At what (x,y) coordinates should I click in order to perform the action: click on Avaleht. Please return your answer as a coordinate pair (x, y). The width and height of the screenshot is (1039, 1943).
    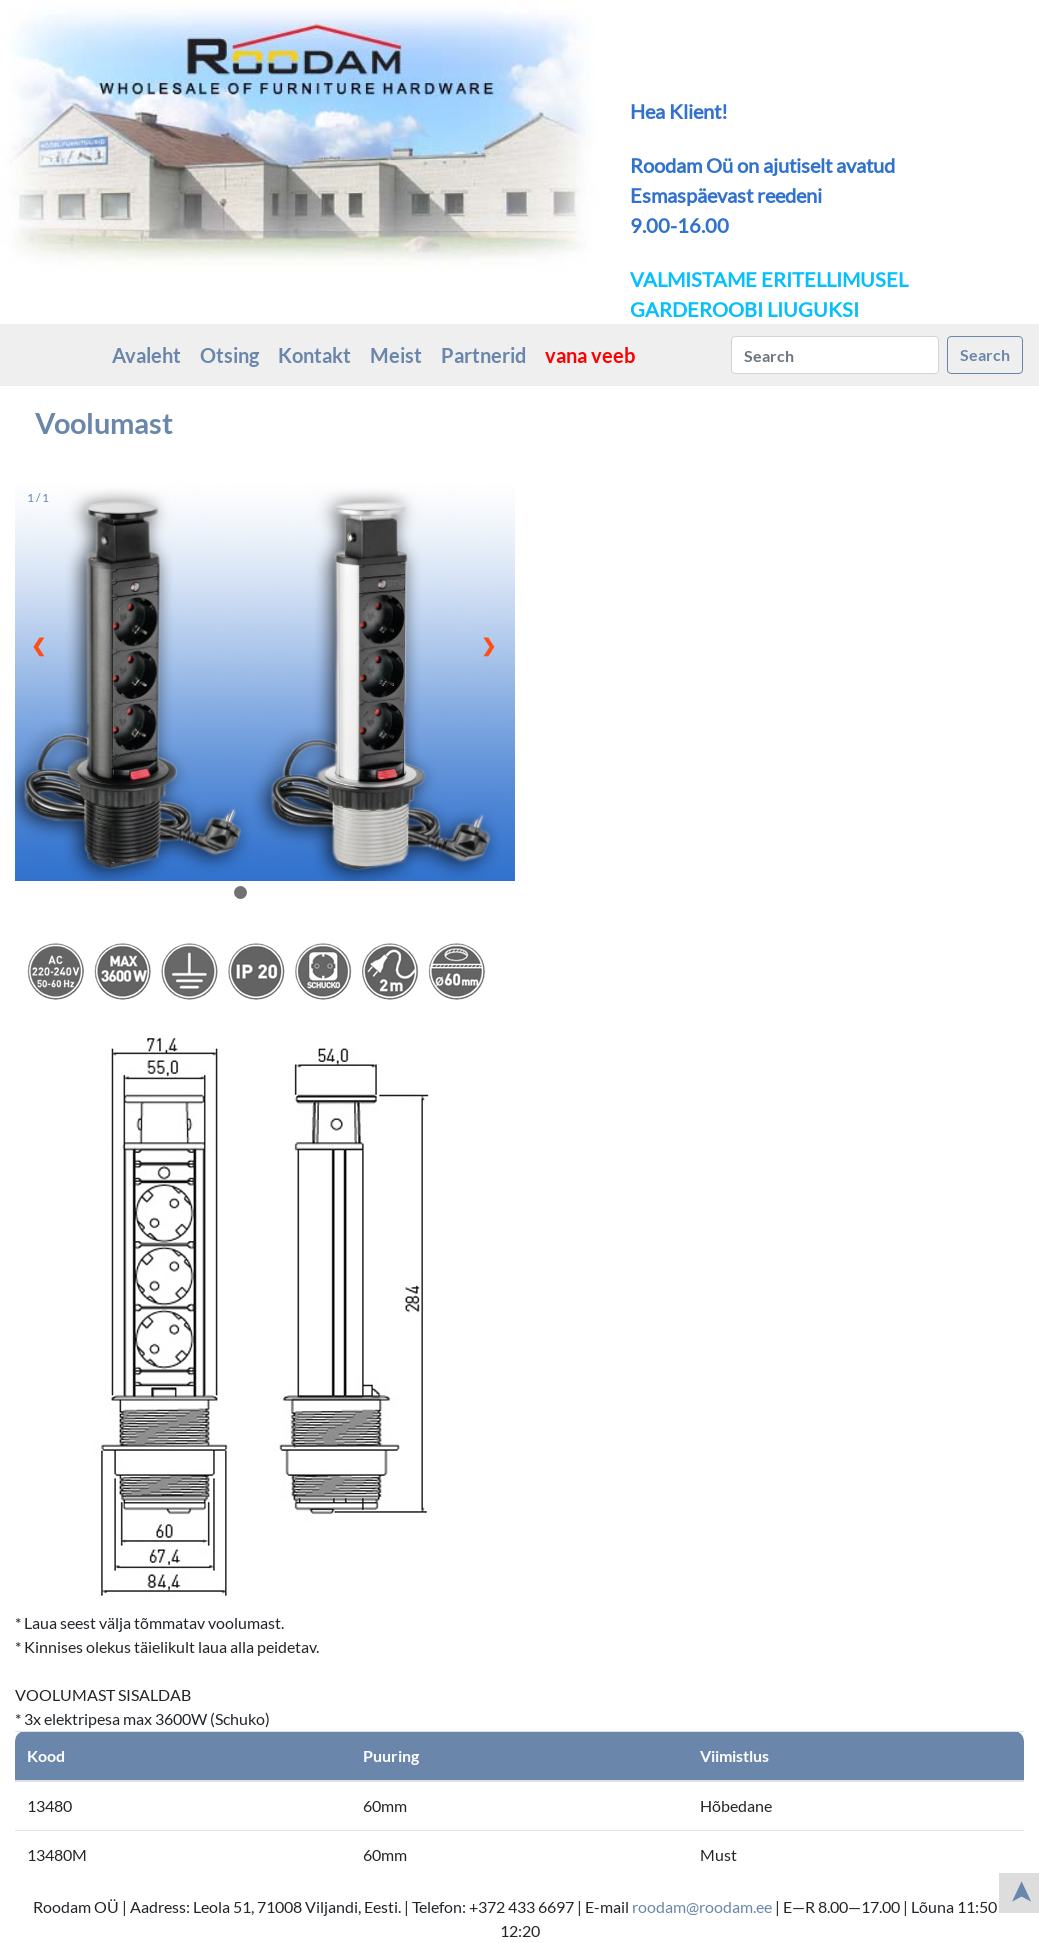
    Looking at the image, I should click on (146, 355).